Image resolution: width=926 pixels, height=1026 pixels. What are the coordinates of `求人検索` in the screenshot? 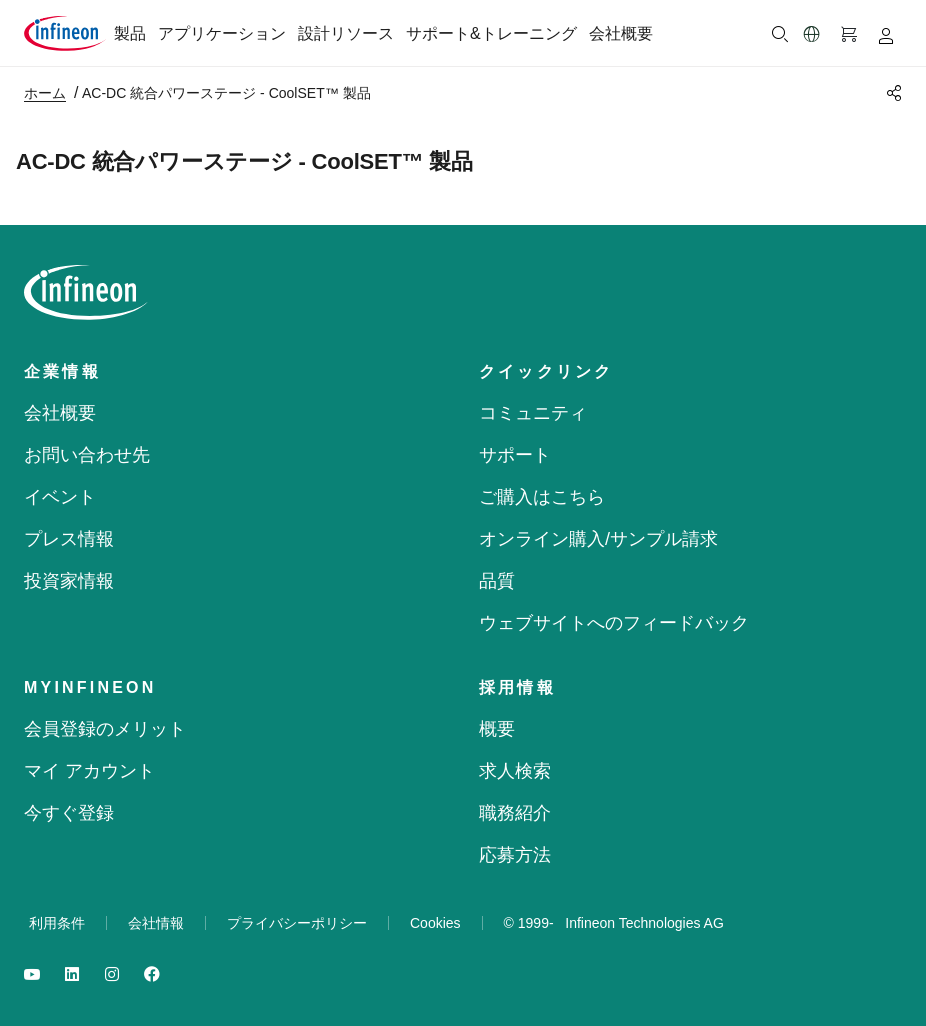 It's located at (515, 771).